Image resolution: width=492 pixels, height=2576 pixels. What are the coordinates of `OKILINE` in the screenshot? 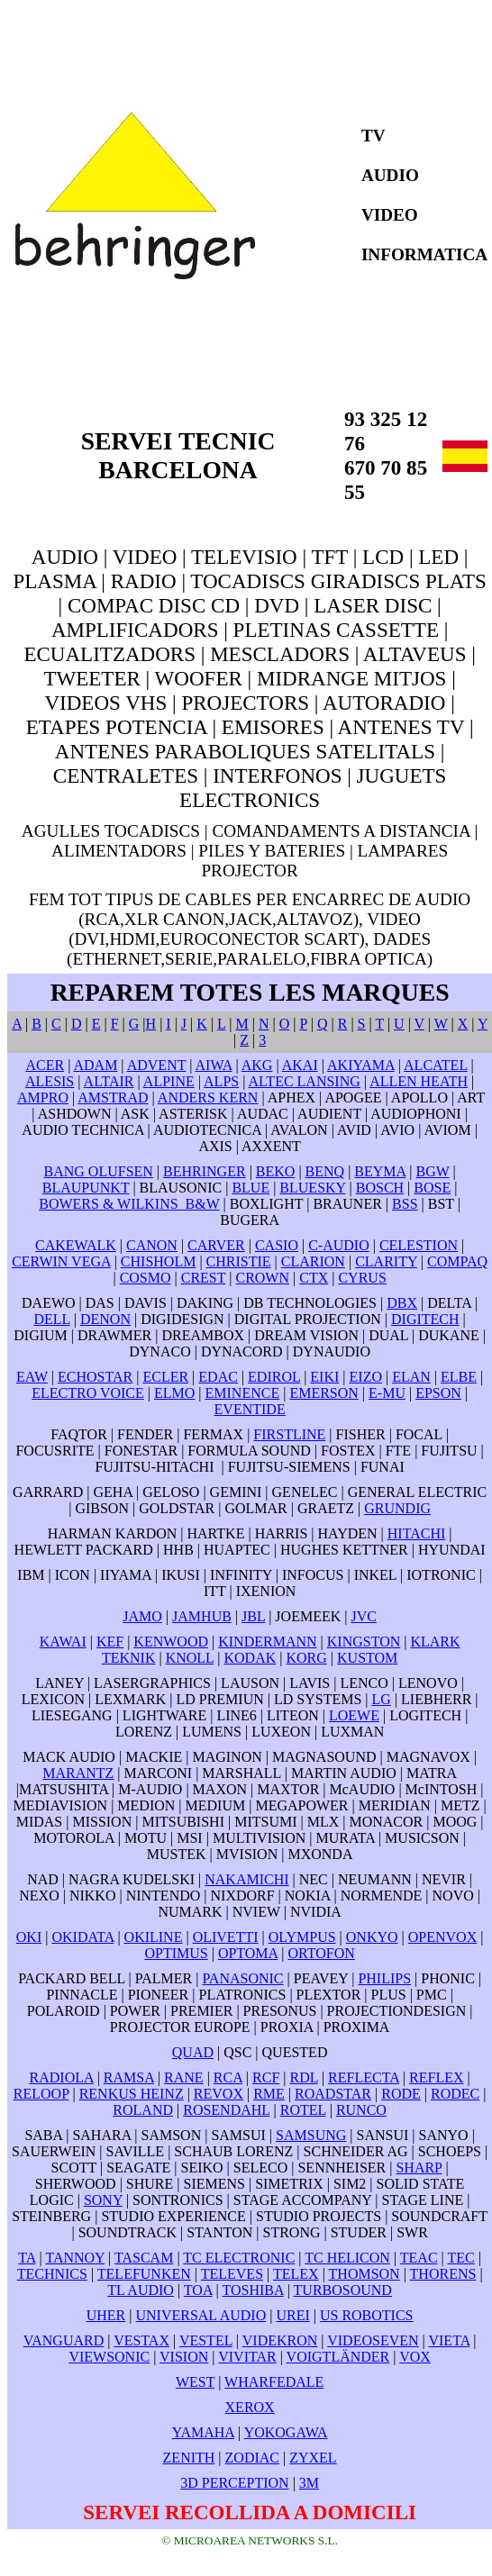 It's located at (153, 1937).